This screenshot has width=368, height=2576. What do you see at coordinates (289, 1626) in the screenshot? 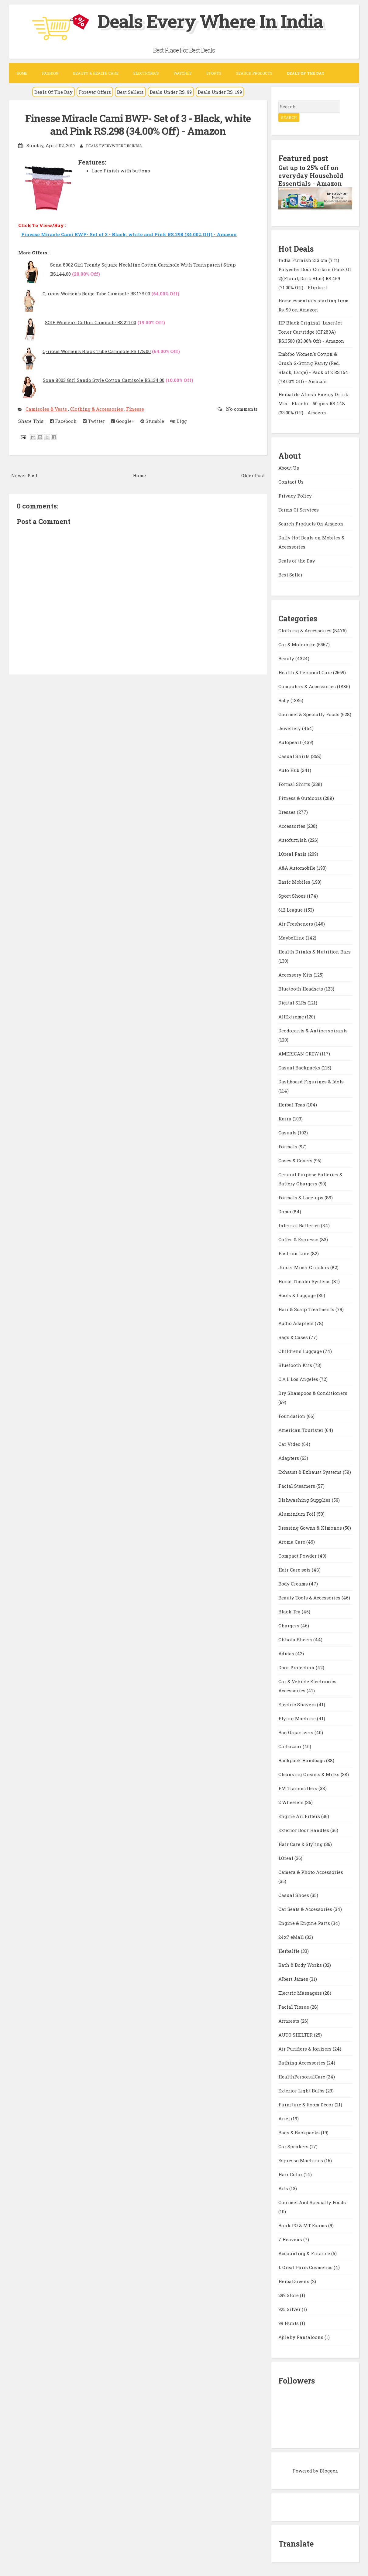
I see `Chargers` at bounding box center [289, 1626].